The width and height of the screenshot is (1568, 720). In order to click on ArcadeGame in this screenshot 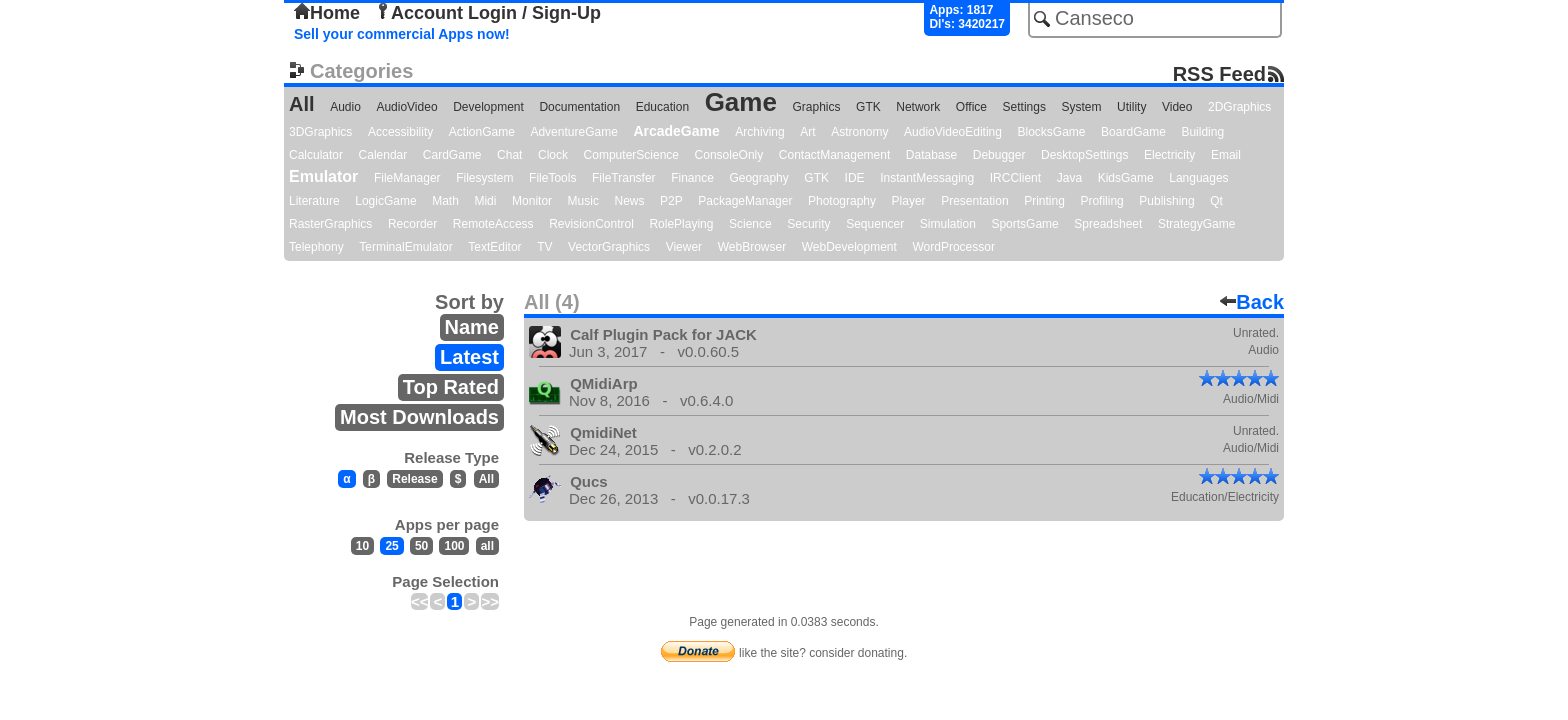, I will do `click(676, 131)`.